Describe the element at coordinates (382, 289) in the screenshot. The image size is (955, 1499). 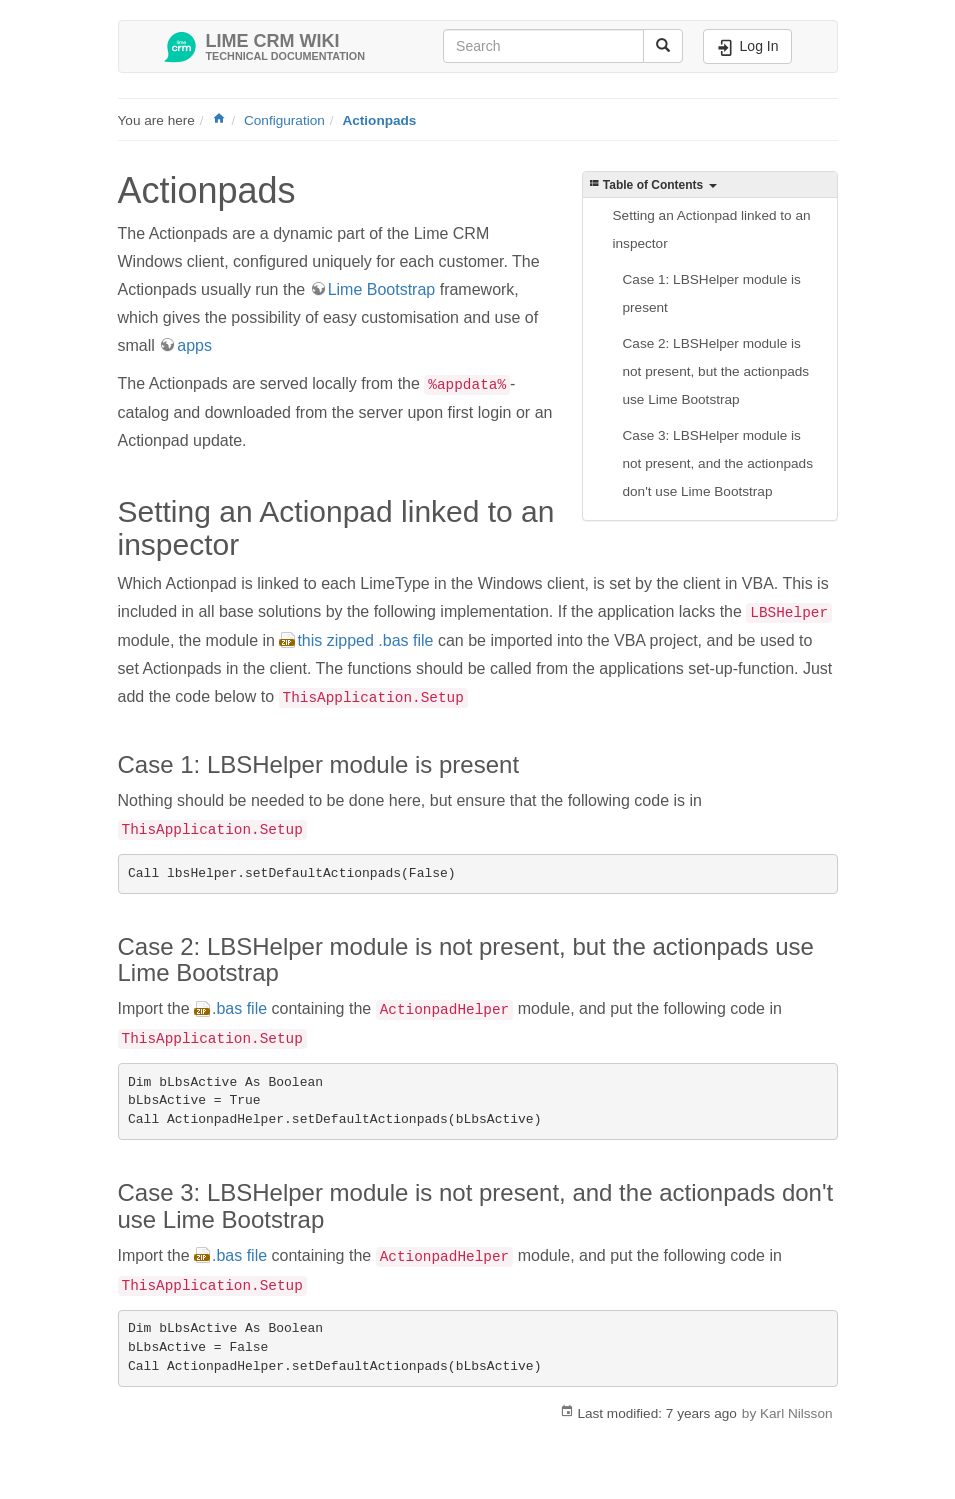
I see `Lime Bootstrap` at that location.